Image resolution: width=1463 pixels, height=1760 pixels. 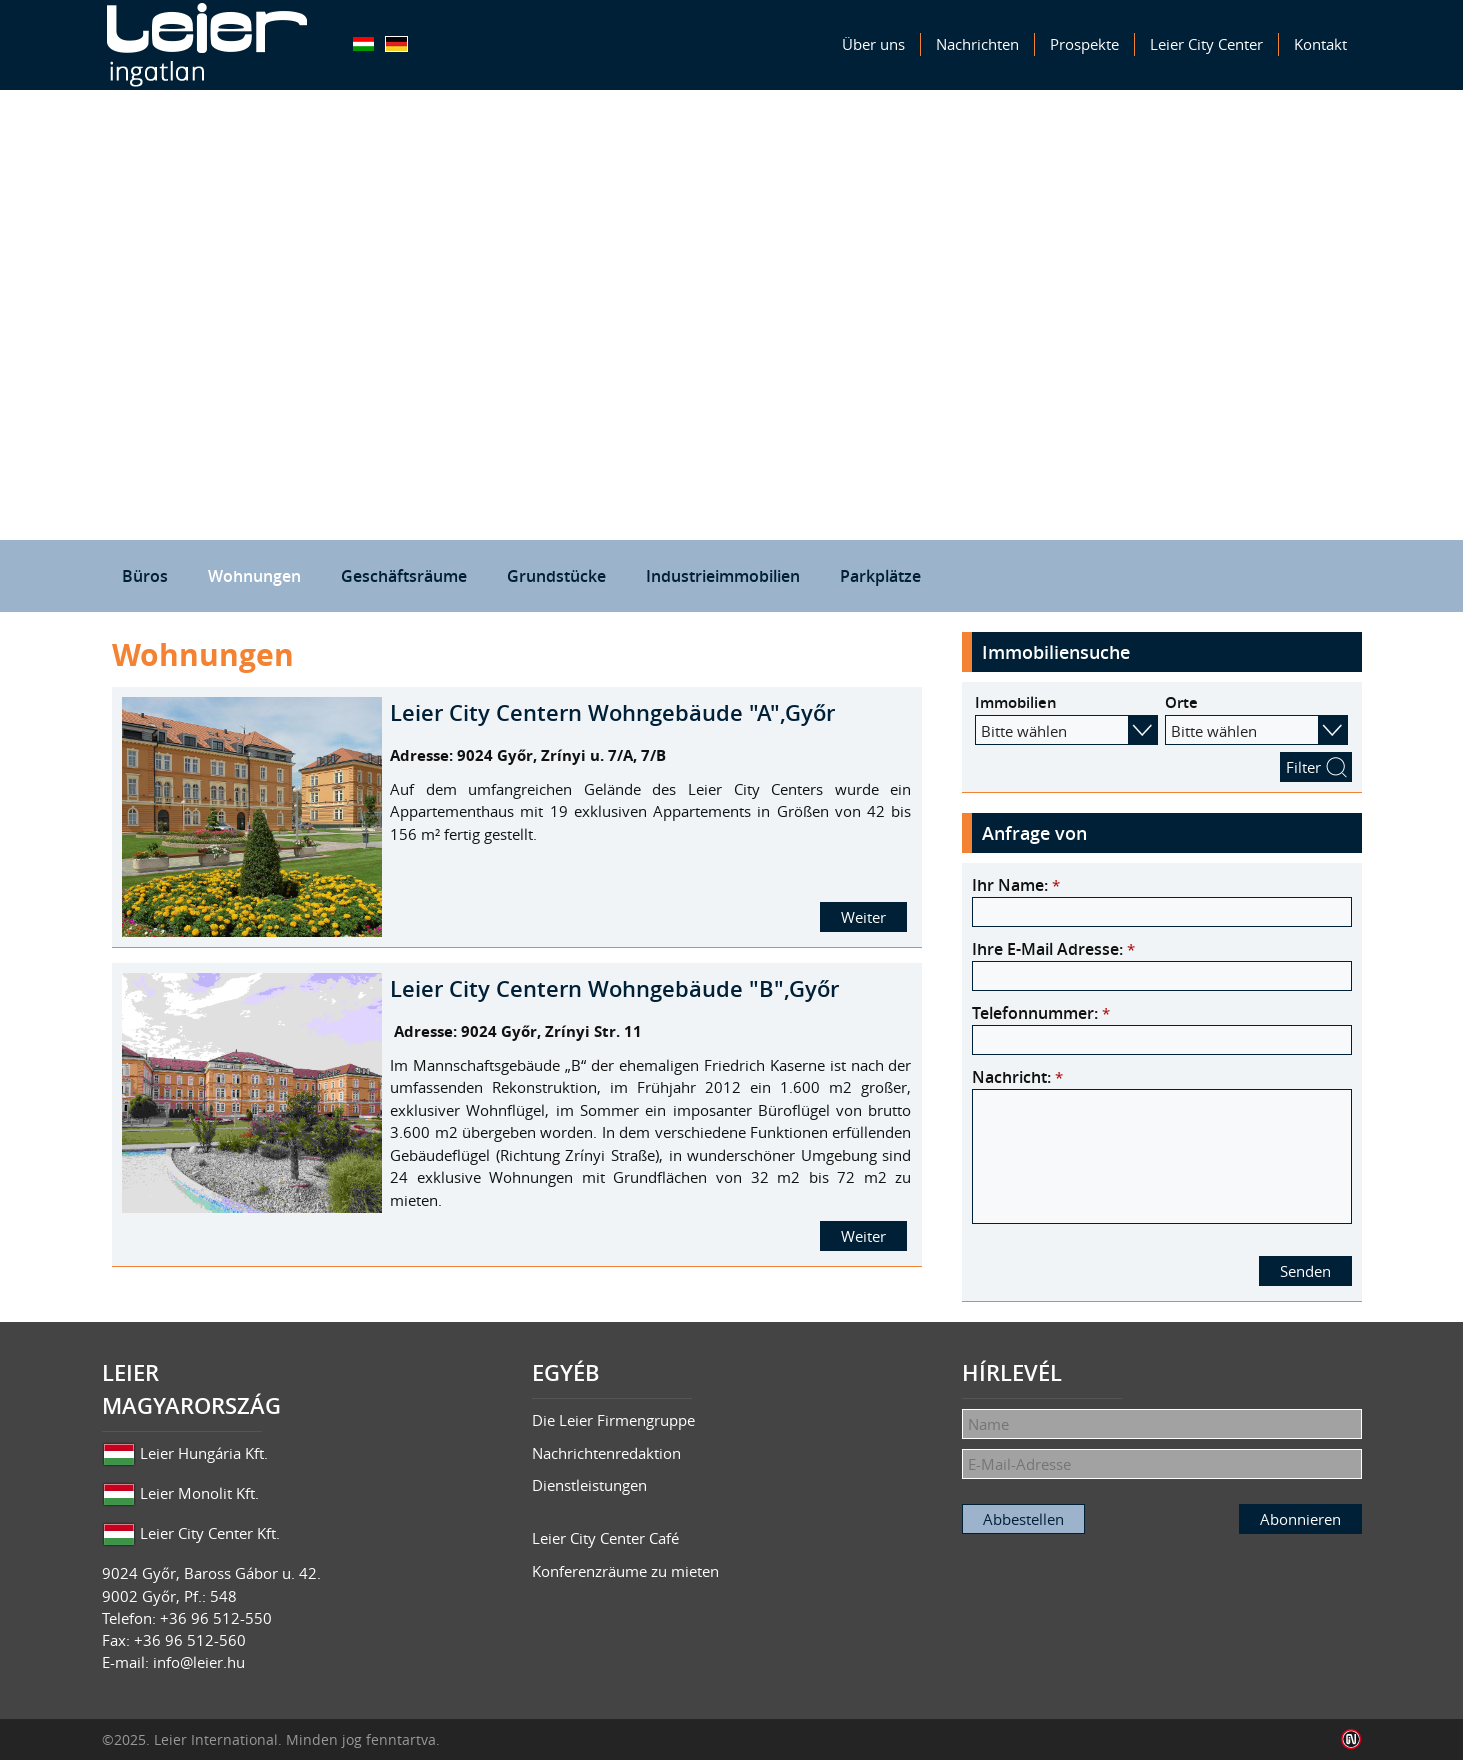 I want to click on Kontakt, so click(x=1320, y=44).